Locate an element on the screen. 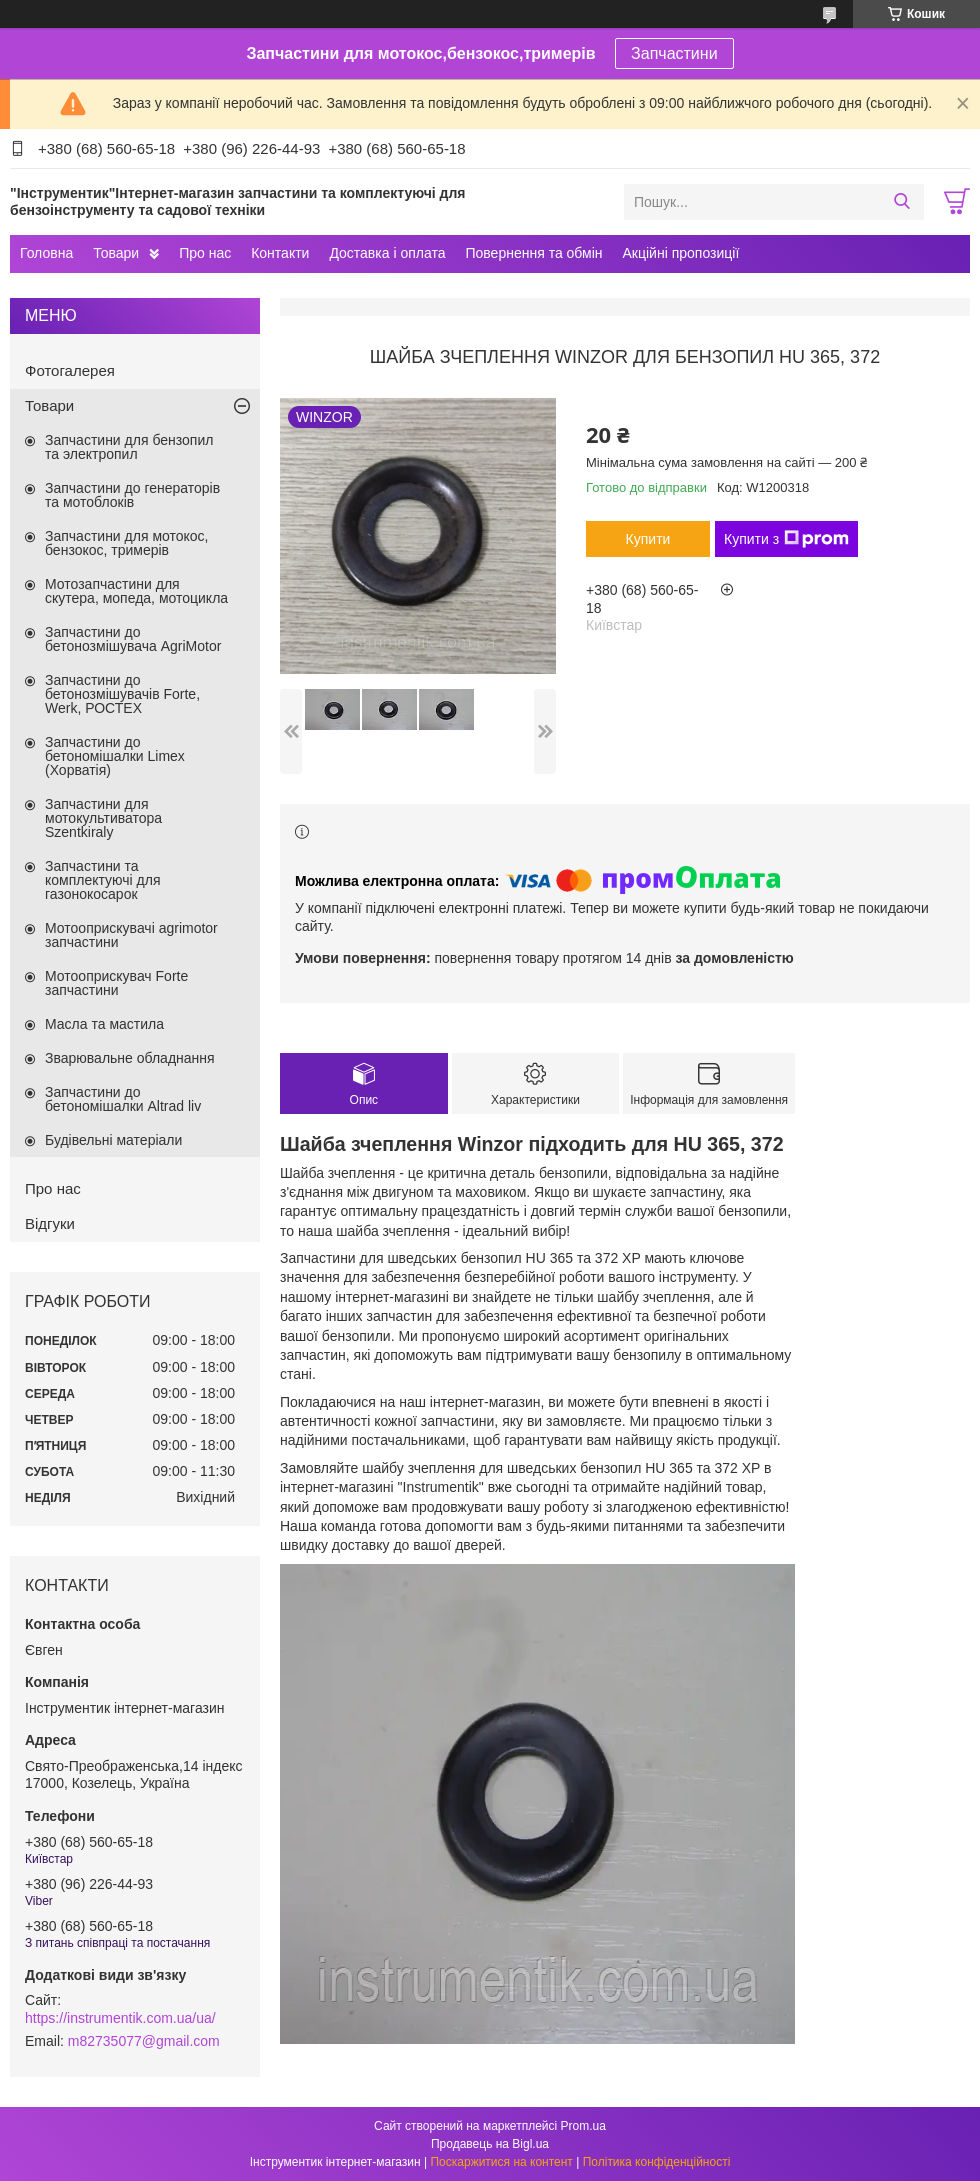 The height and width of the screenshot is (2181, 980). Продавець на Bigl.ua is located at coordinates (490, 2144).